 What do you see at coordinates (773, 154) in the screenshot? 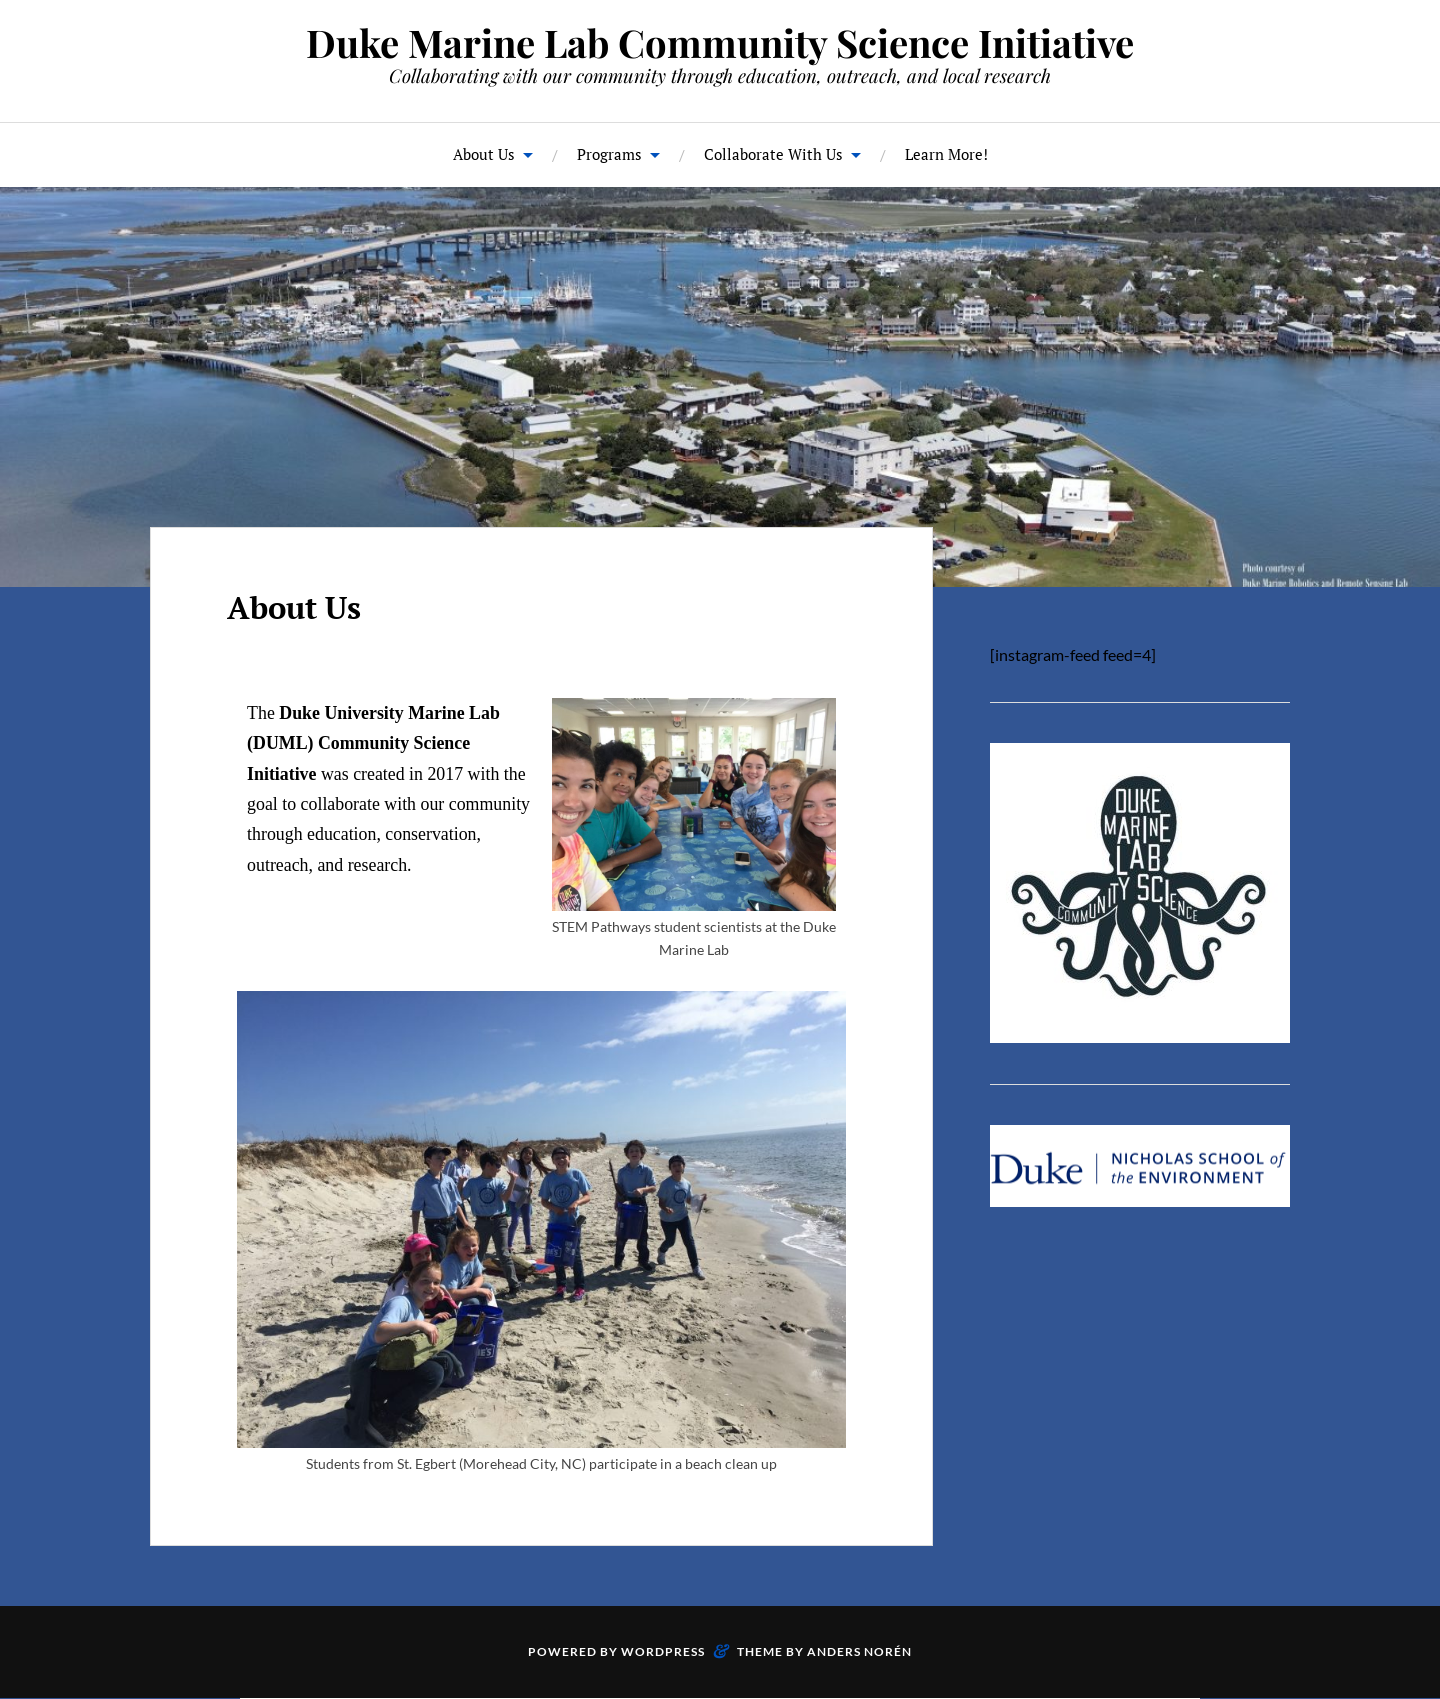
I see `Collaborate With Us` at bounding box center [773, 154].